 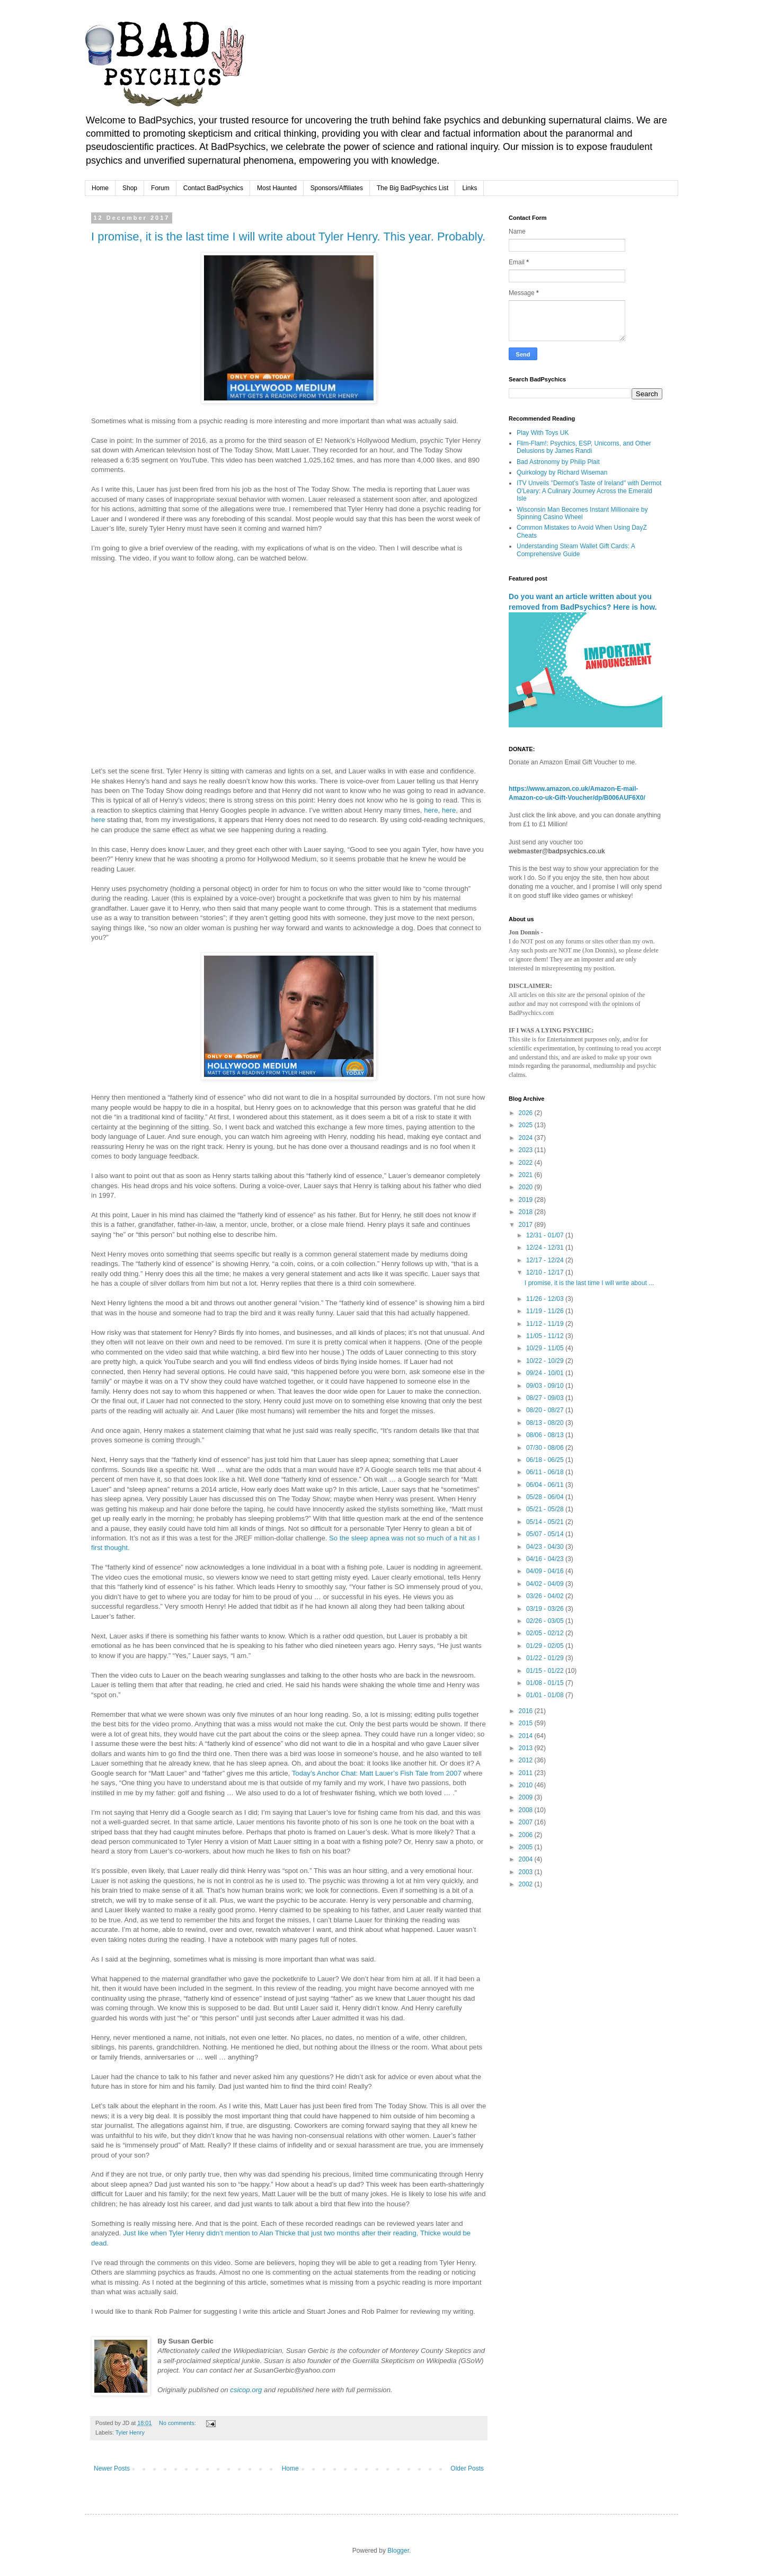 I want to click on 02/05 - 02/12, so click(x=545, y=1633).